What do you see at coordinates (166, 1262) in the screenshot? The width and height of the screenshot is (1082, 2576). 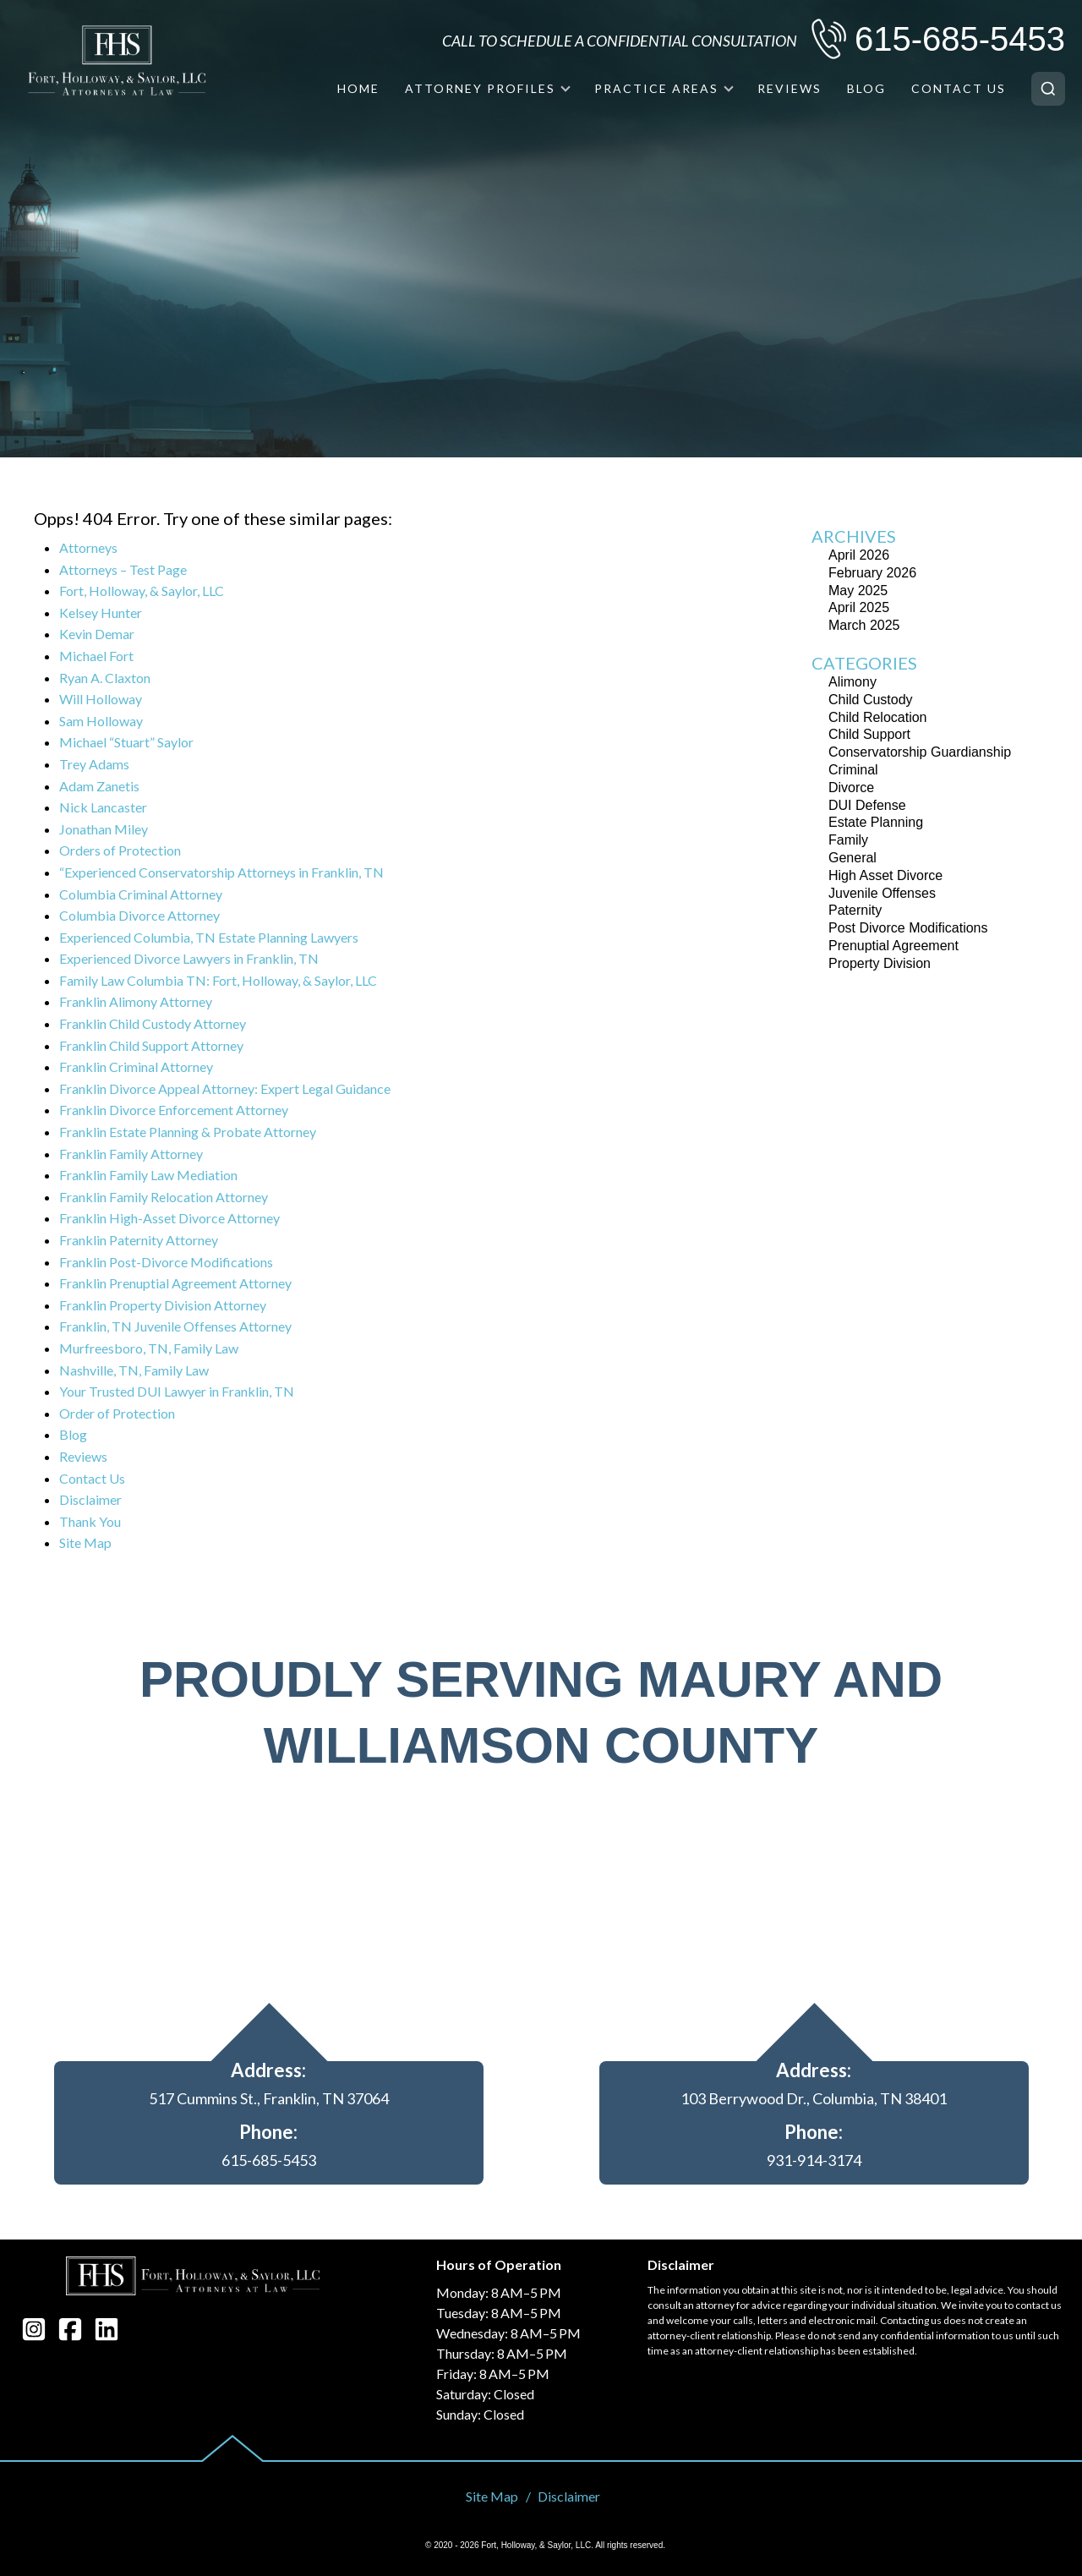 I see `Franklin Post-Divorce Modifications` at bounding box center [166, 1262].